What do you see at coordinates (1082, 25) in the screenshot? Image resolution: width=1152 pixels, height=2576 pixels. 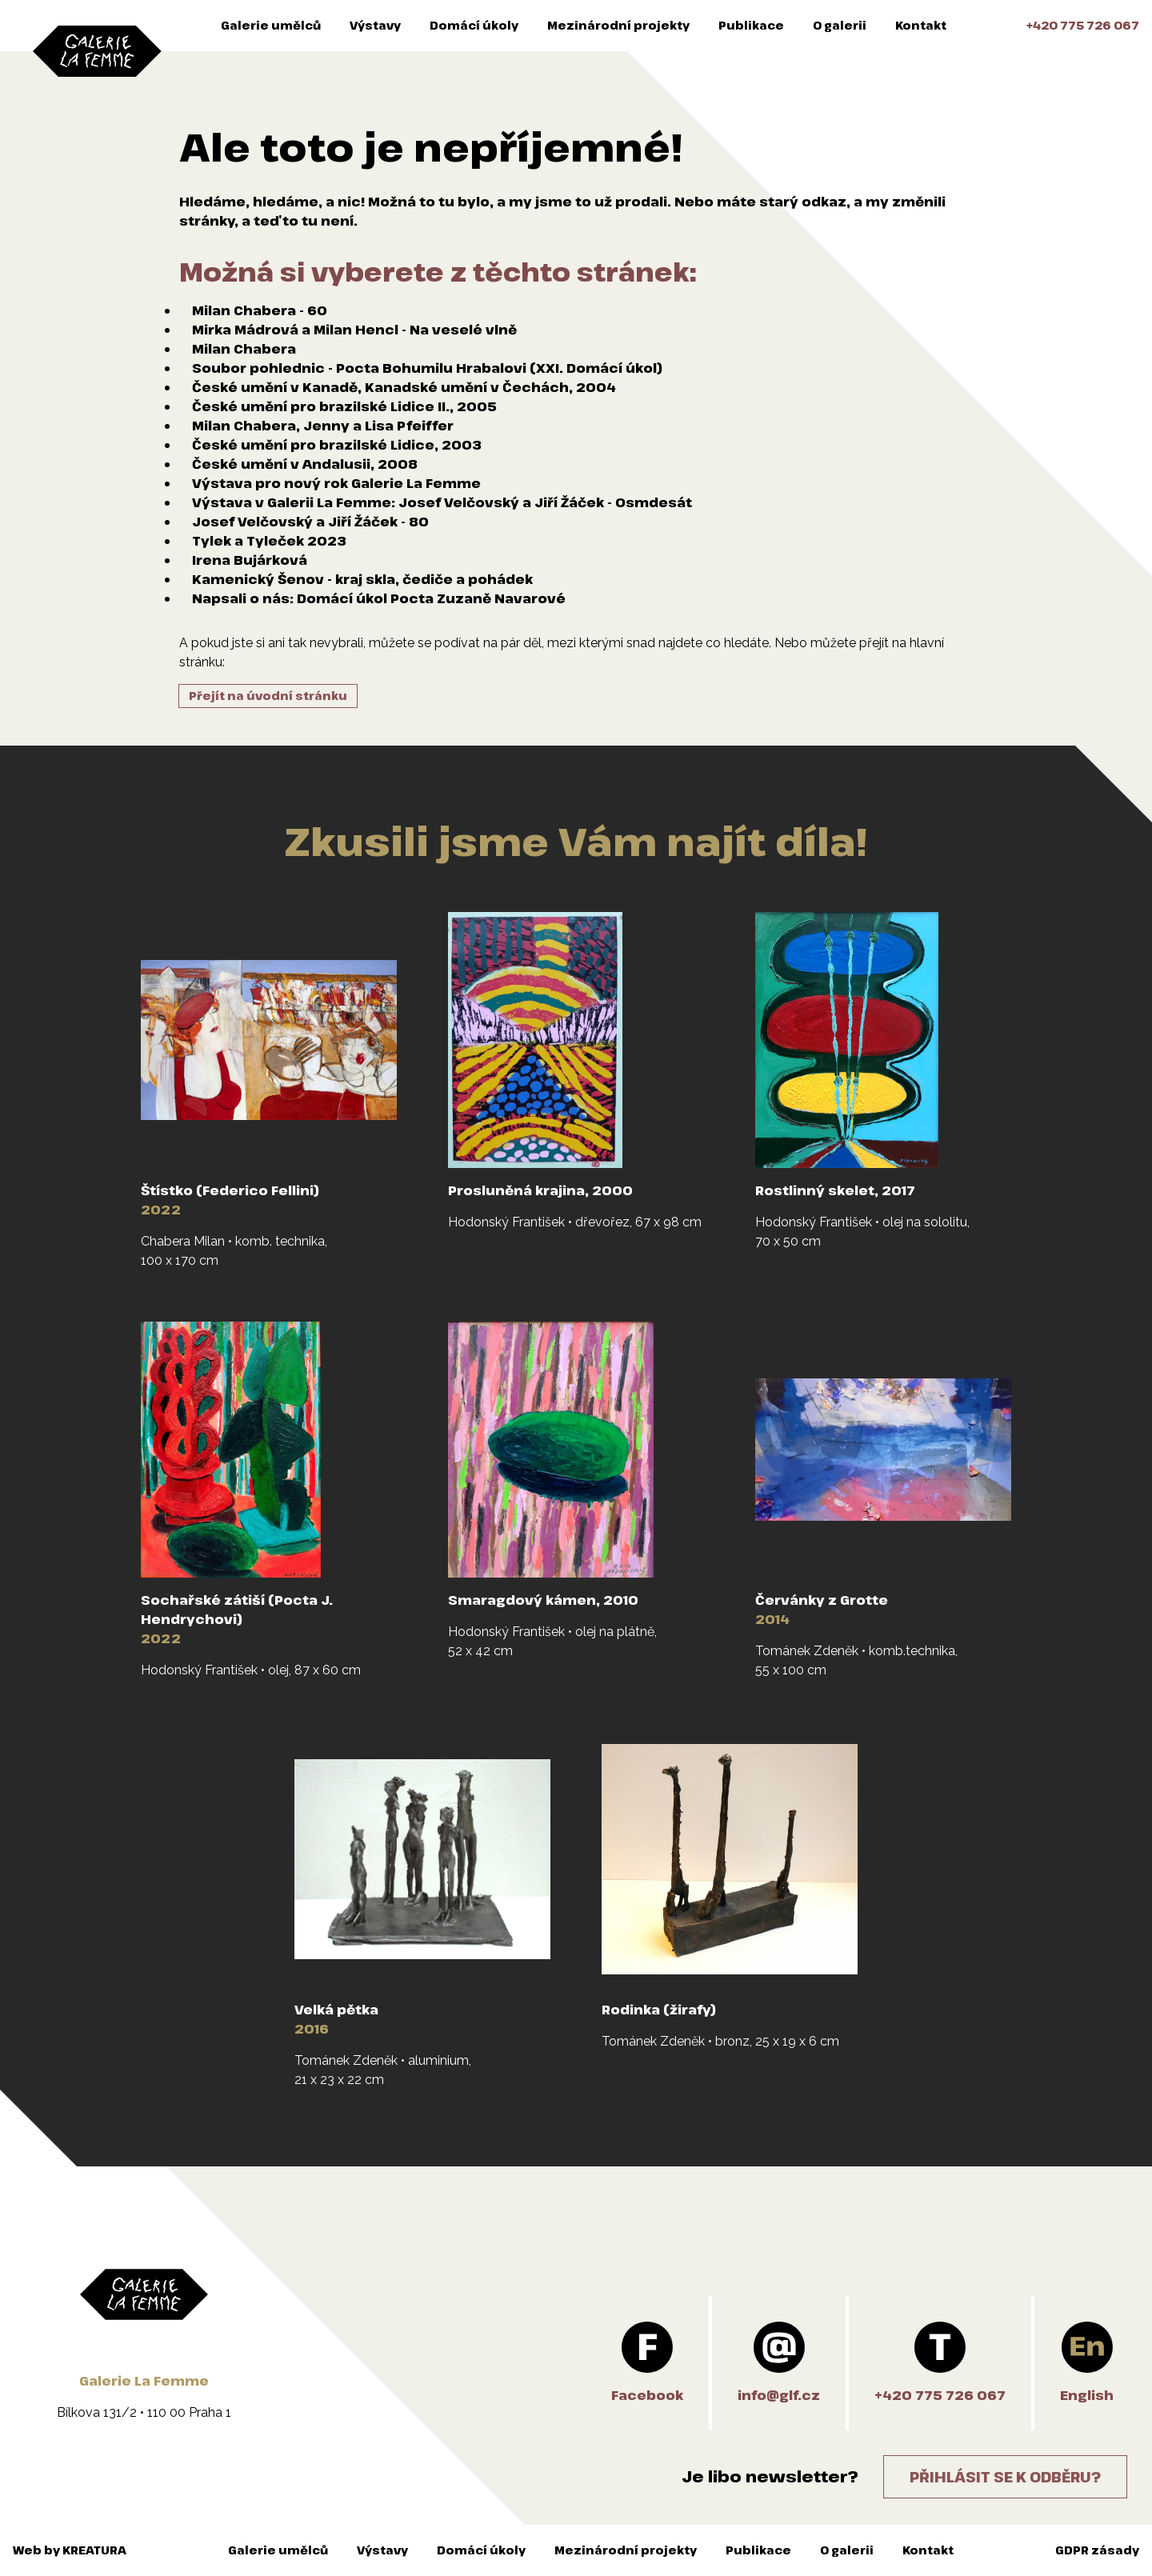 I see `+420 775 726 067` at bounding box center [1082, 25].